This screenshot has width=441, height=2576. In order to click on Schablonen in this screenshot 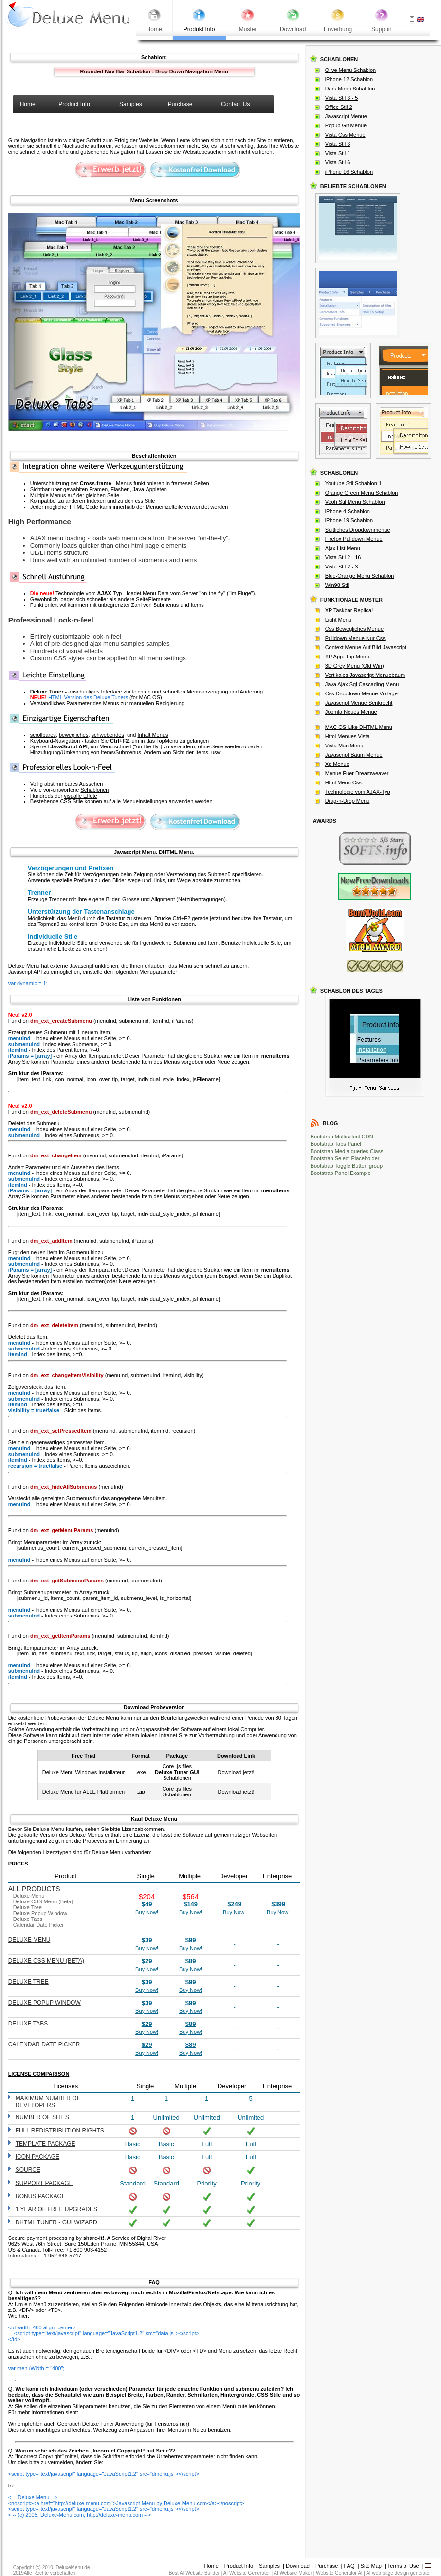, I will do `click(94, 790)`.